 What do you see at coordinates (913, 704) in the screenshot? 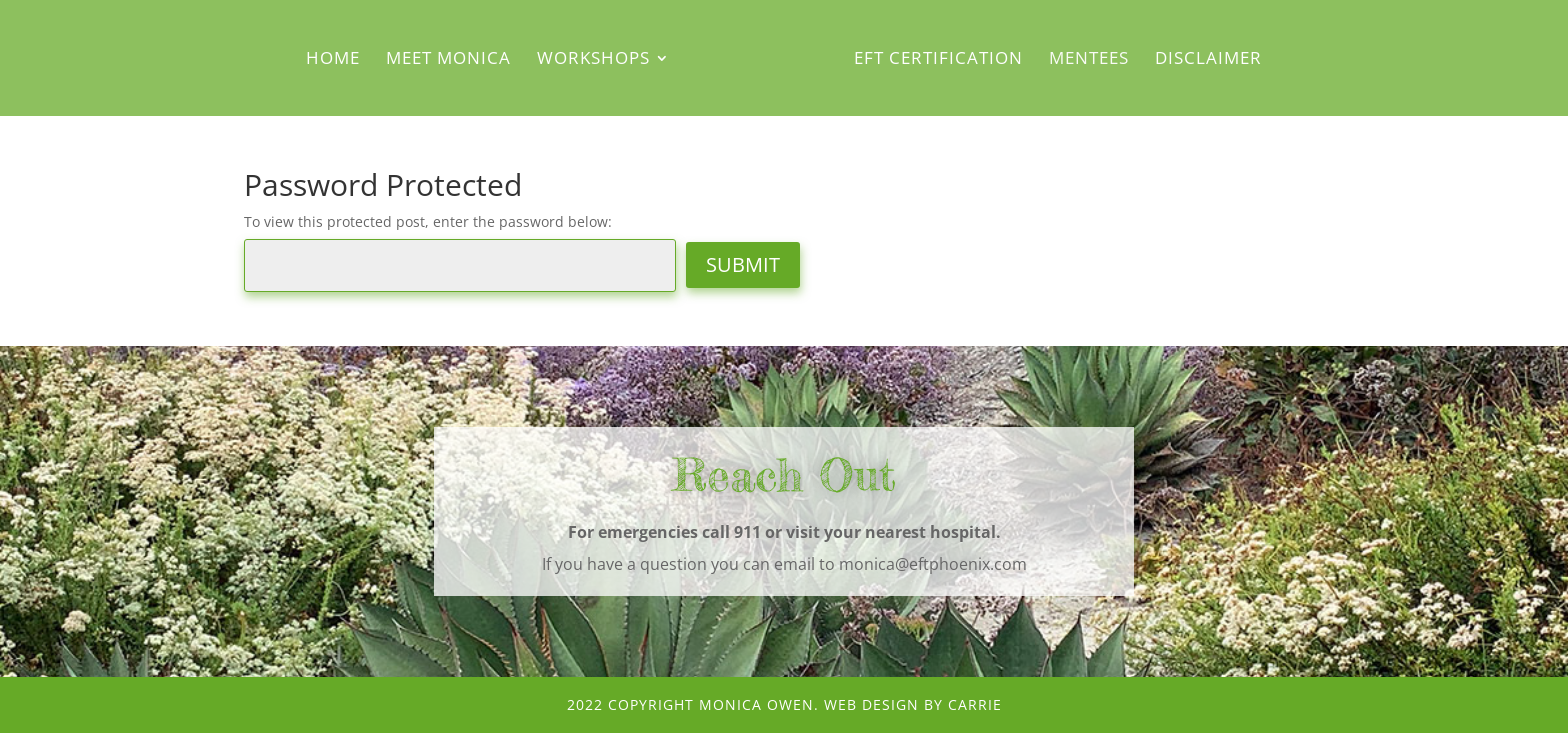
I see `Web Design by CArRiE` at bounding box center [913, 704].